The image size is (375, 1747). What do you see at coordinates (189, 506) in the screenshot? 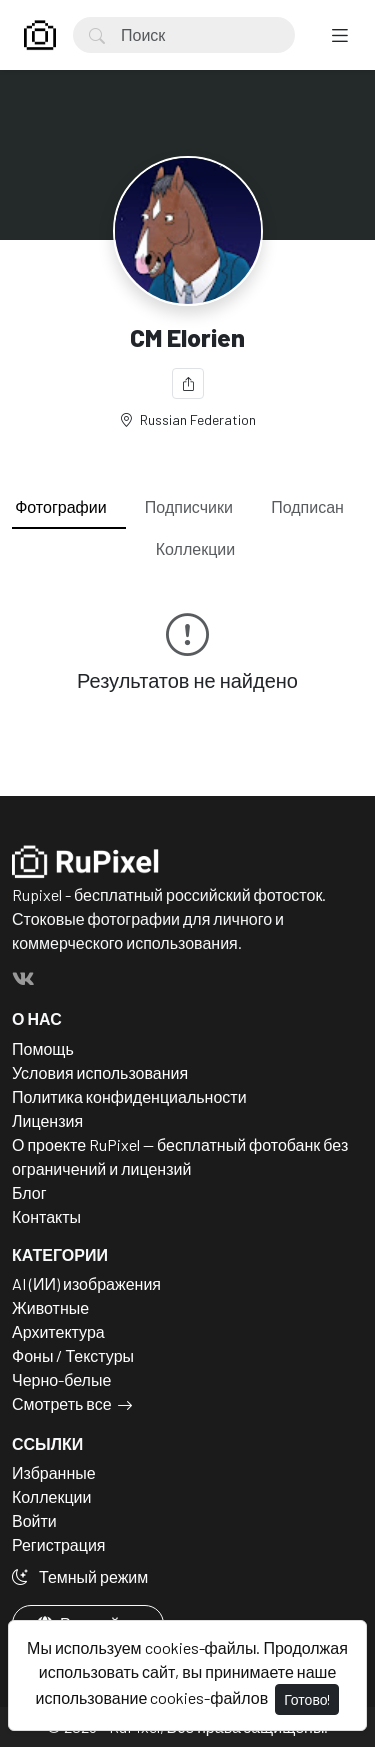
I see `Подписчики` at bounding box center [189, 506].